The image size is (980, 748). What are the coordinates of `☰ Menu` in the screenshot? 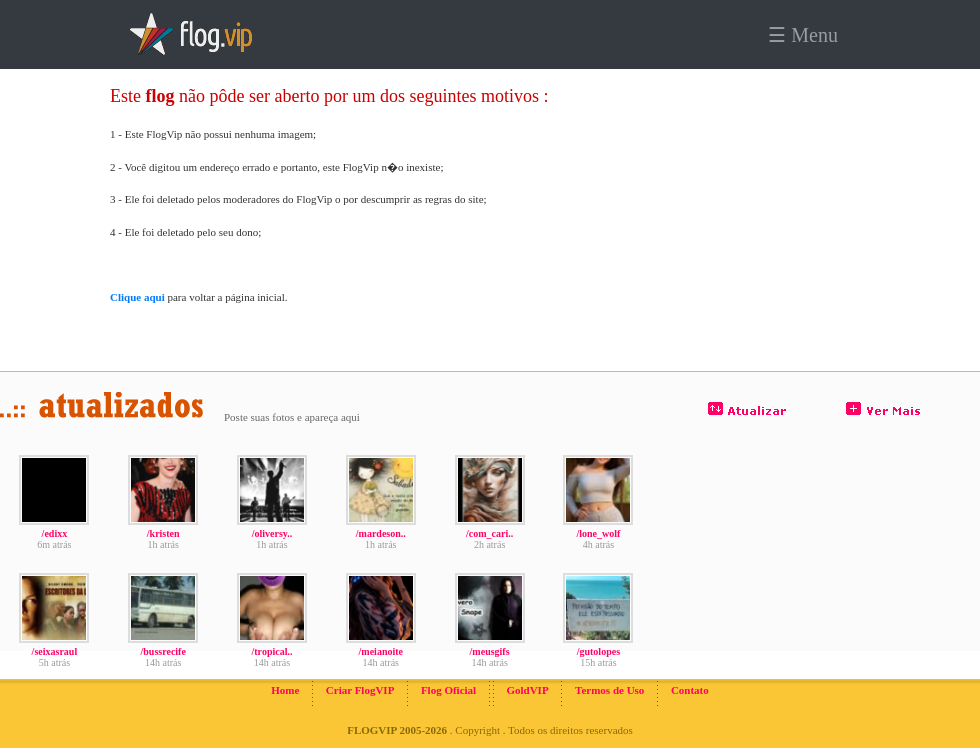 It's located at (803, 35).